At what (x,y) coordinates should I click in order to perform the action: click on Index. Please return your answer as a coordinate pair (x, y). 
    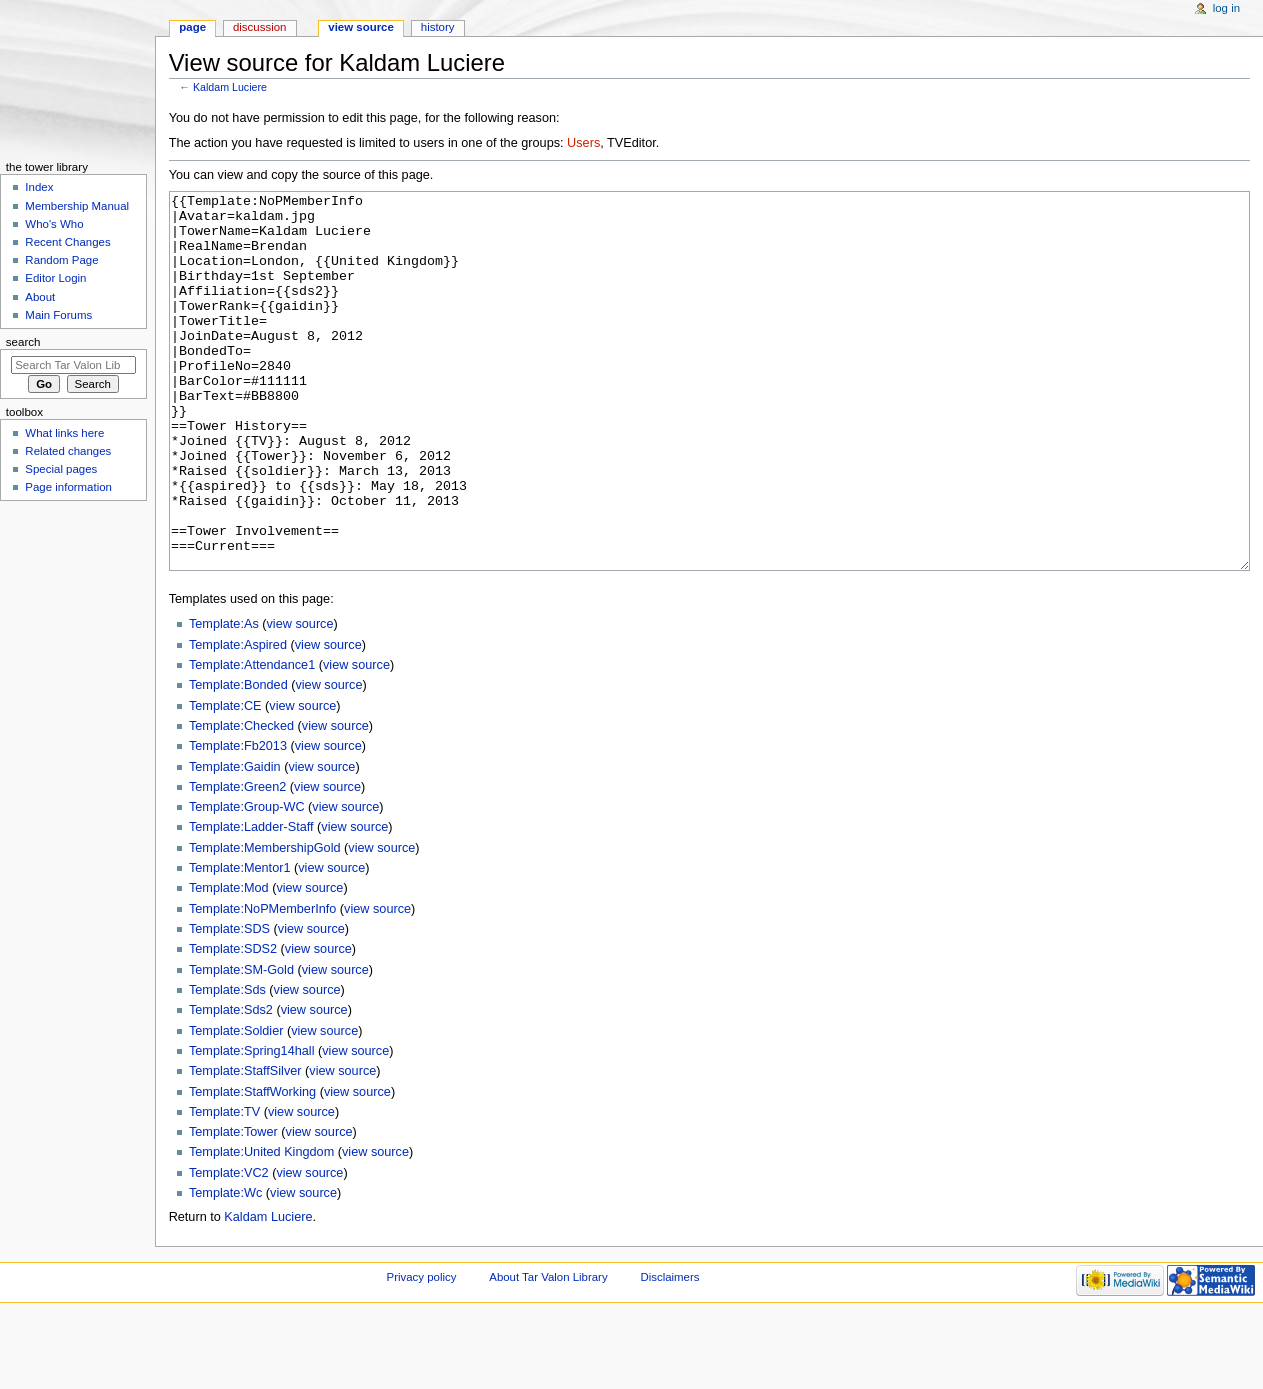
    Looking at the image, I should click on (39, 187).